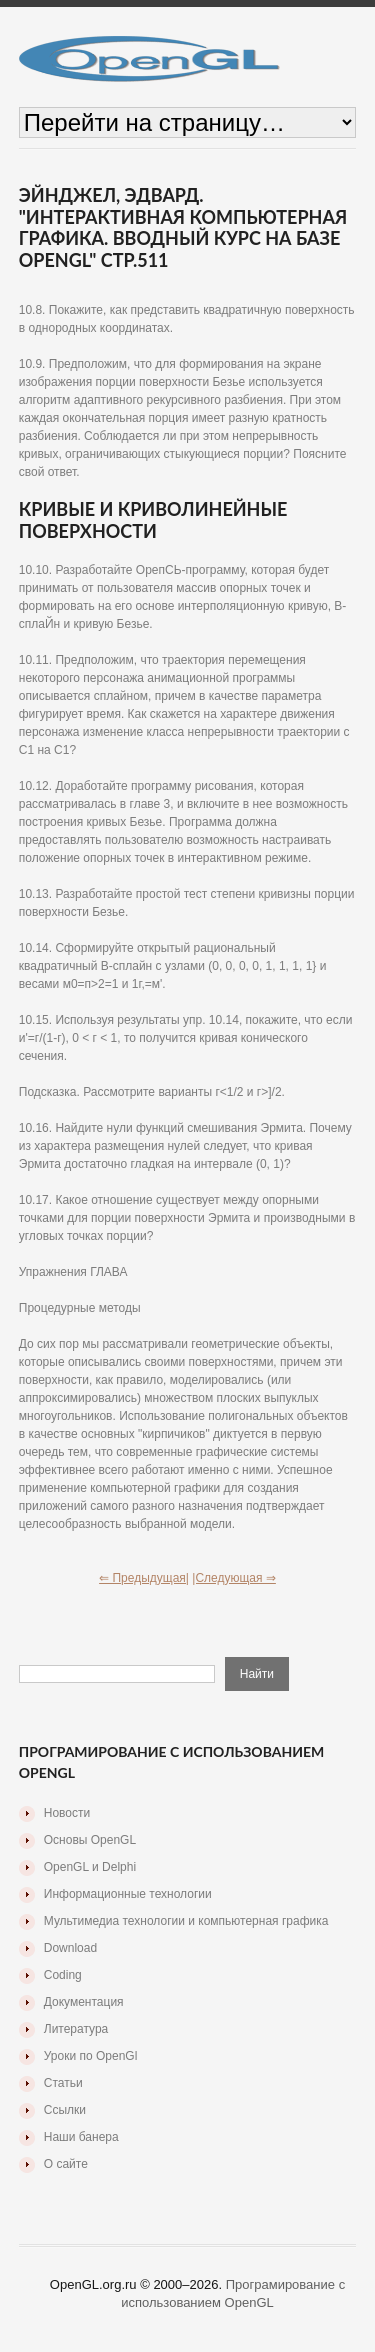  What do you see at coordinates (63, 1975) in the screenshot?
I see `Coding` at bounding box center [63, 1975].